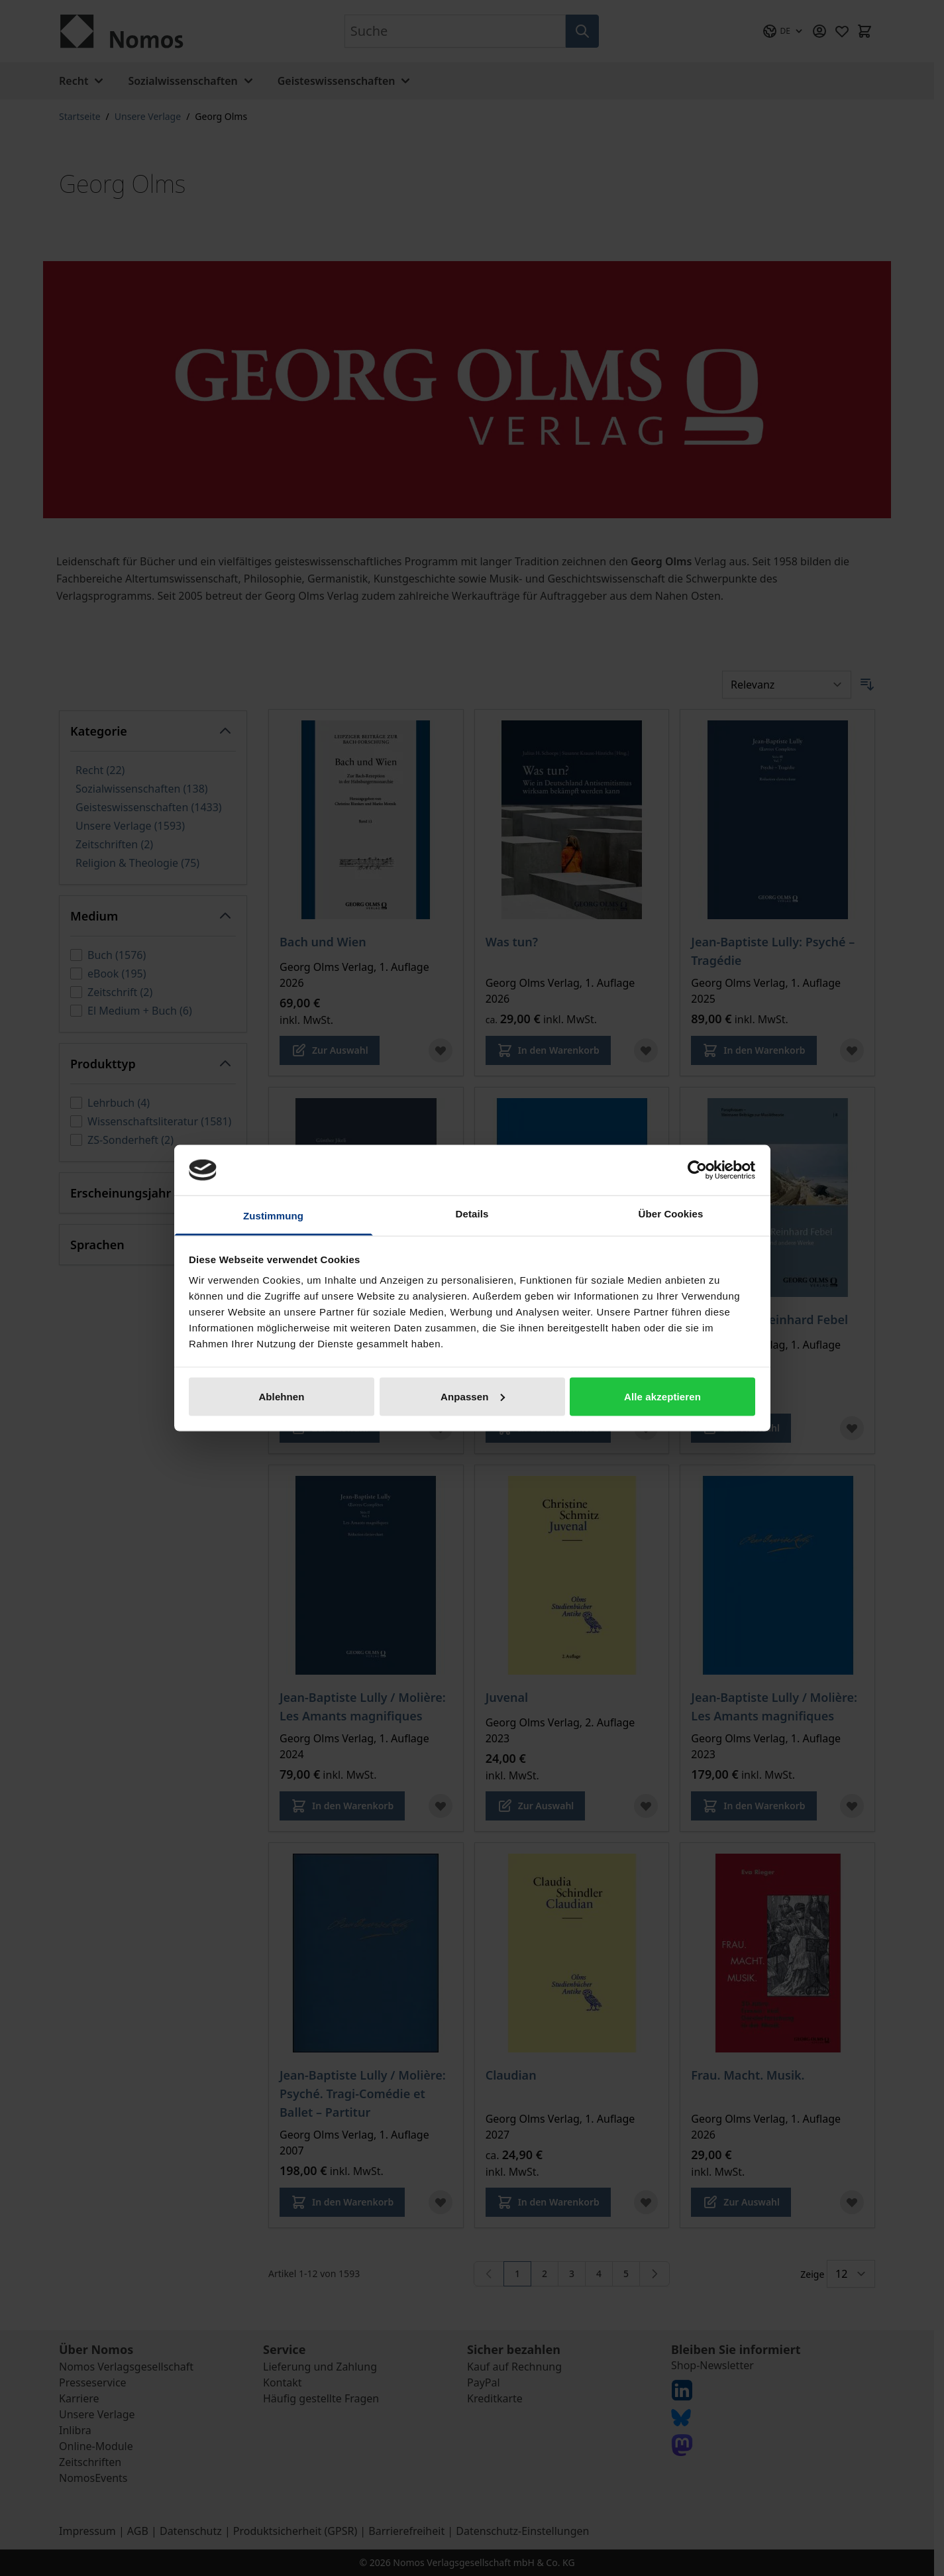 Image resolution: width=944 pixels, height=2576 pixels. What do you see at coordinates (472, 1213) in the screenshot?
I see `Details [tab]` at bounding box center [472, 1213].